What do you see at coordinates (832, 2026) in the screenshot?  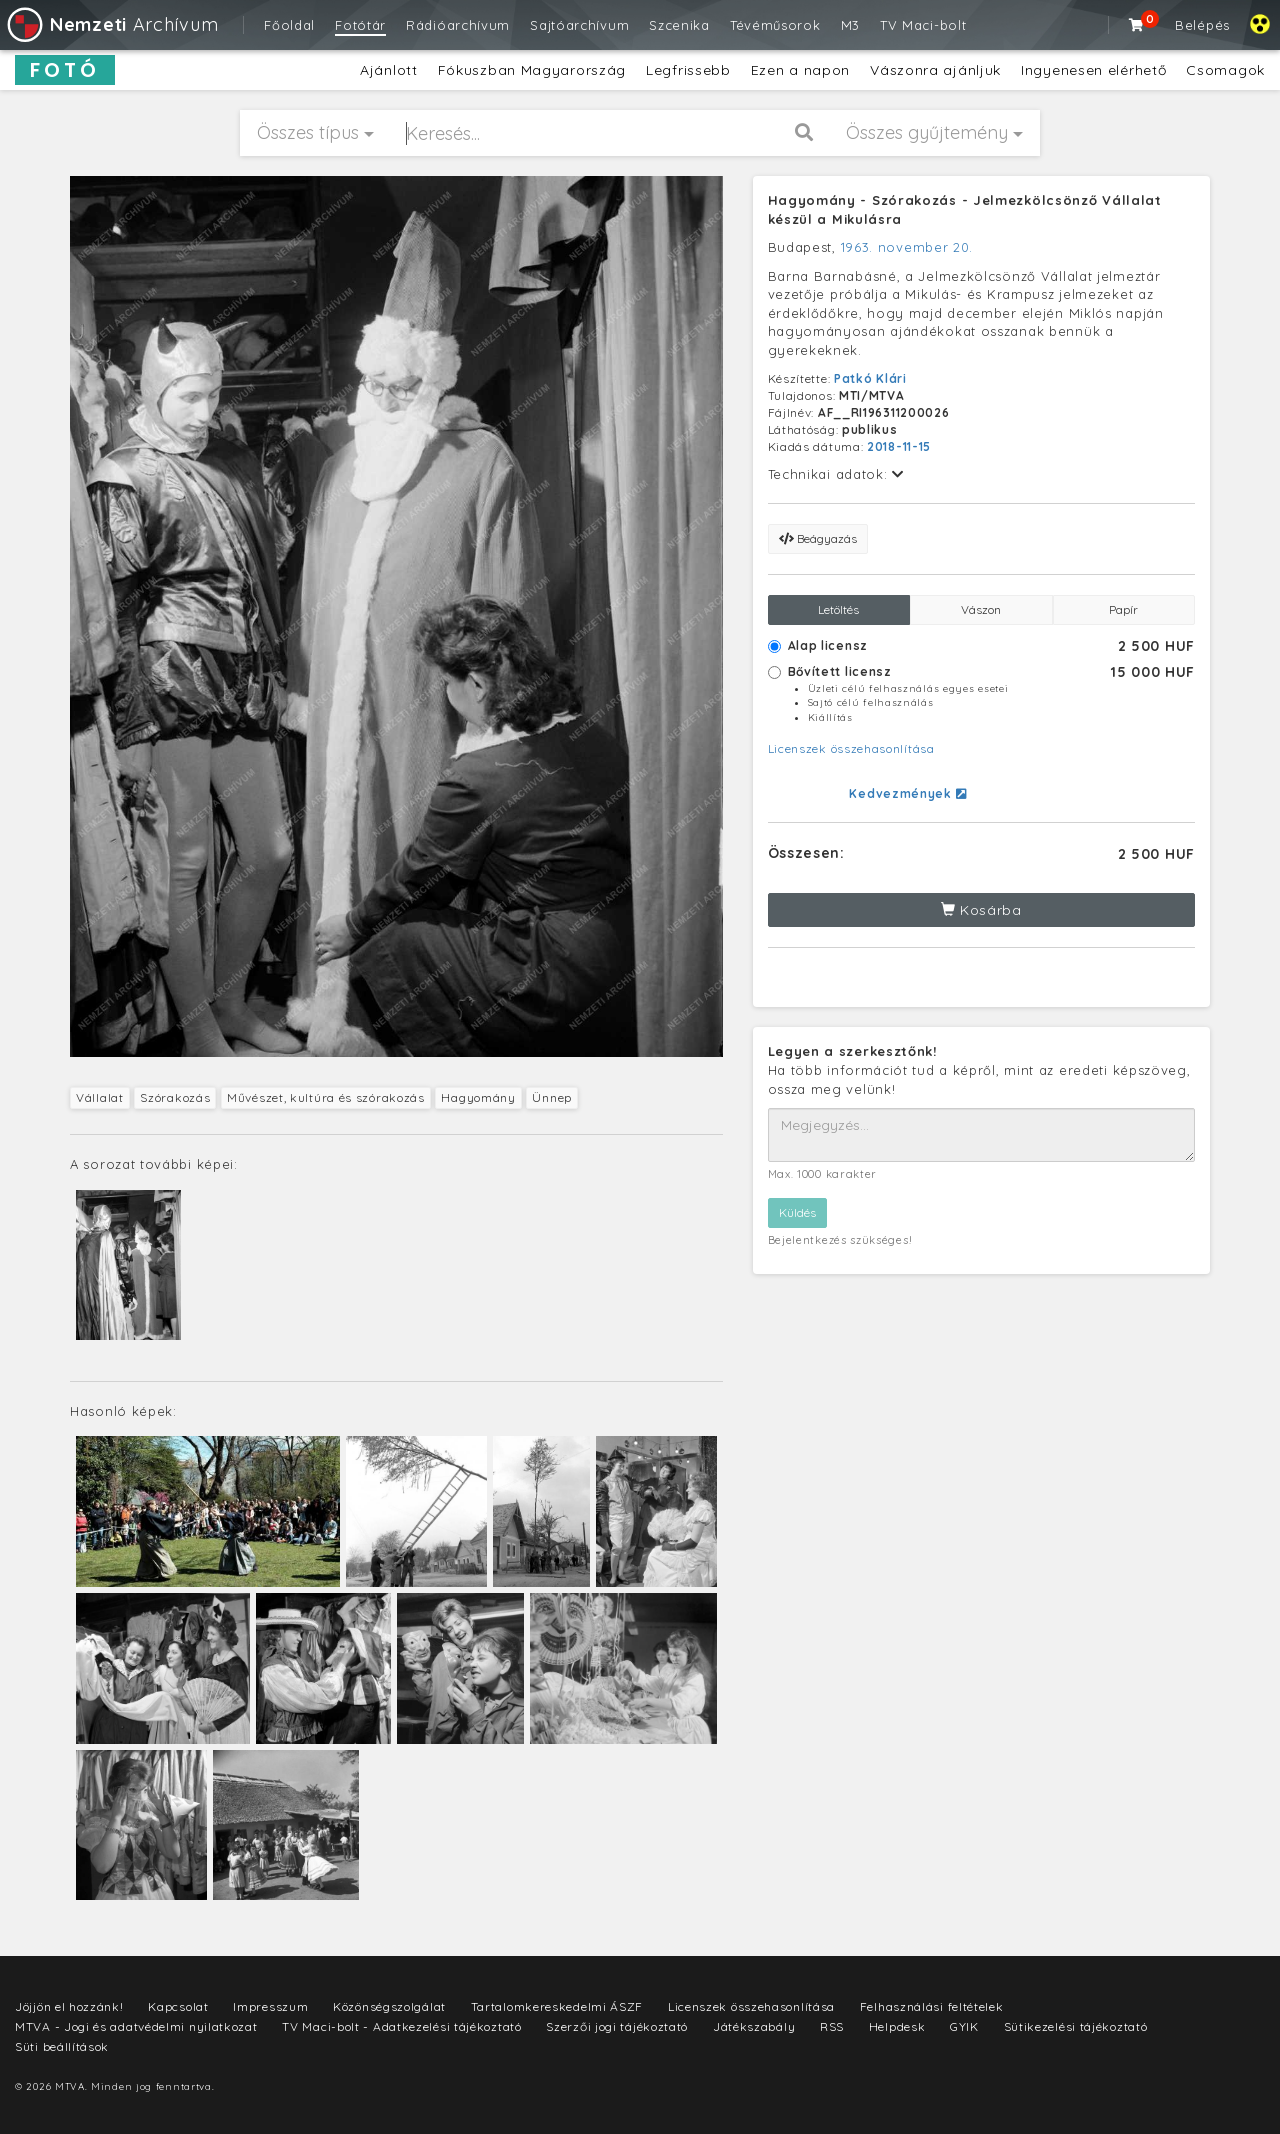 I see `RSS` at bounding box center [832, 2026].